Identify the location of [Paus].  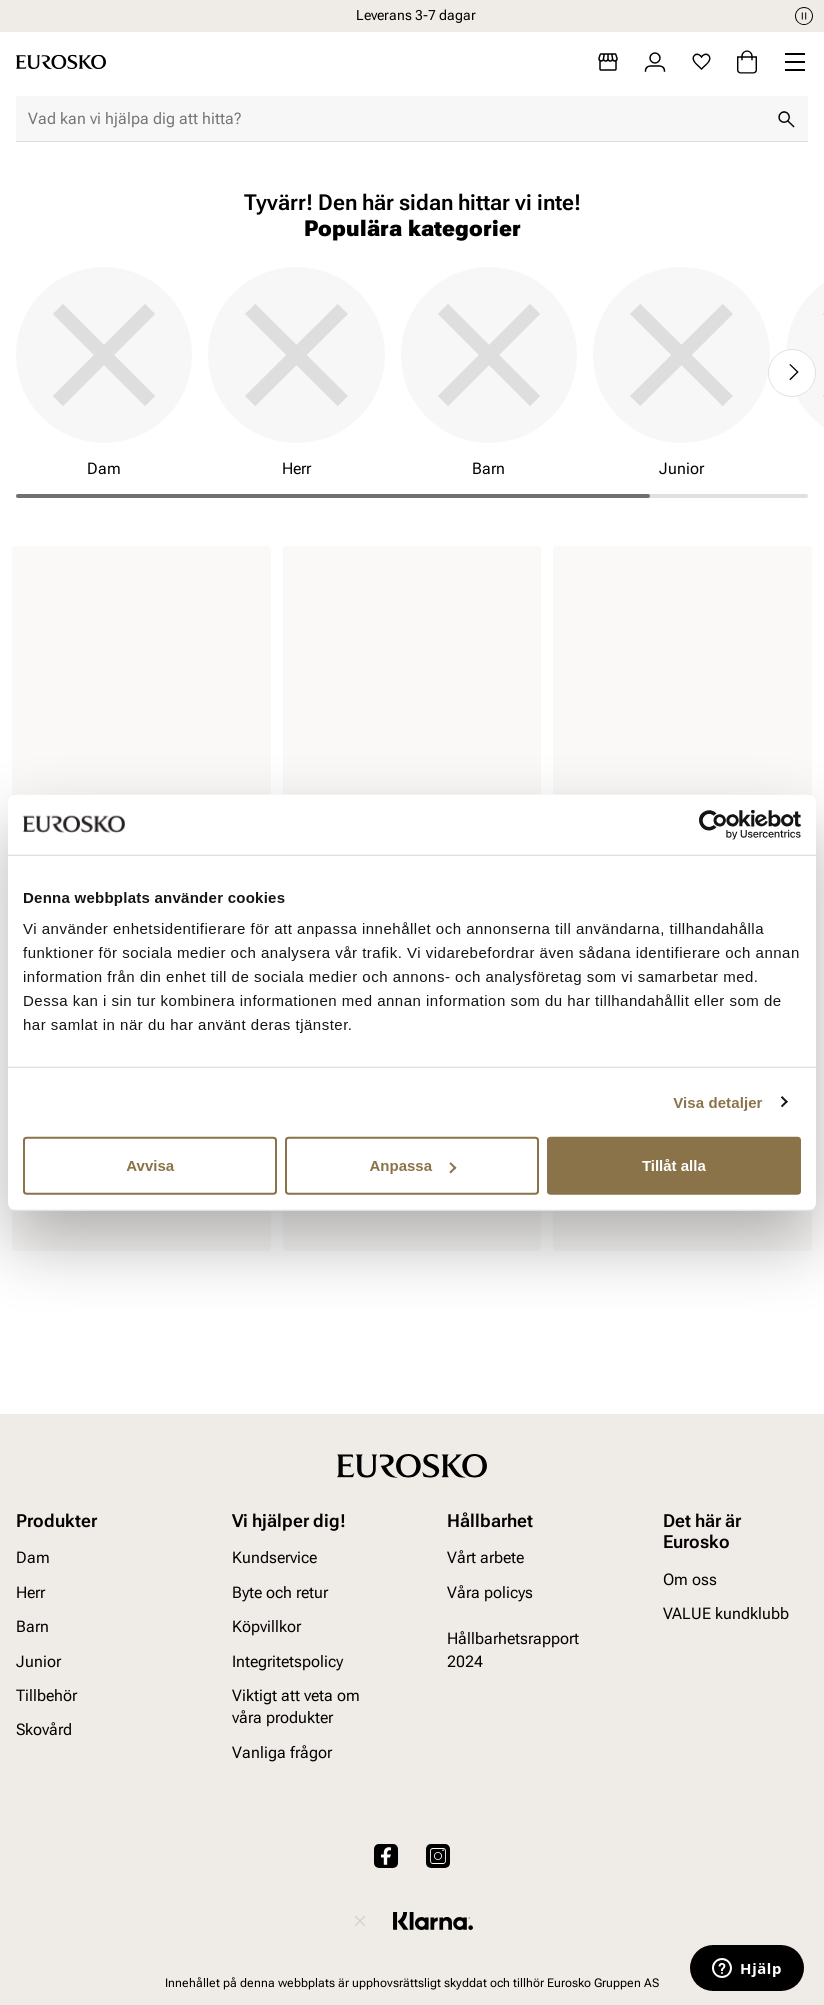
(804, 16).